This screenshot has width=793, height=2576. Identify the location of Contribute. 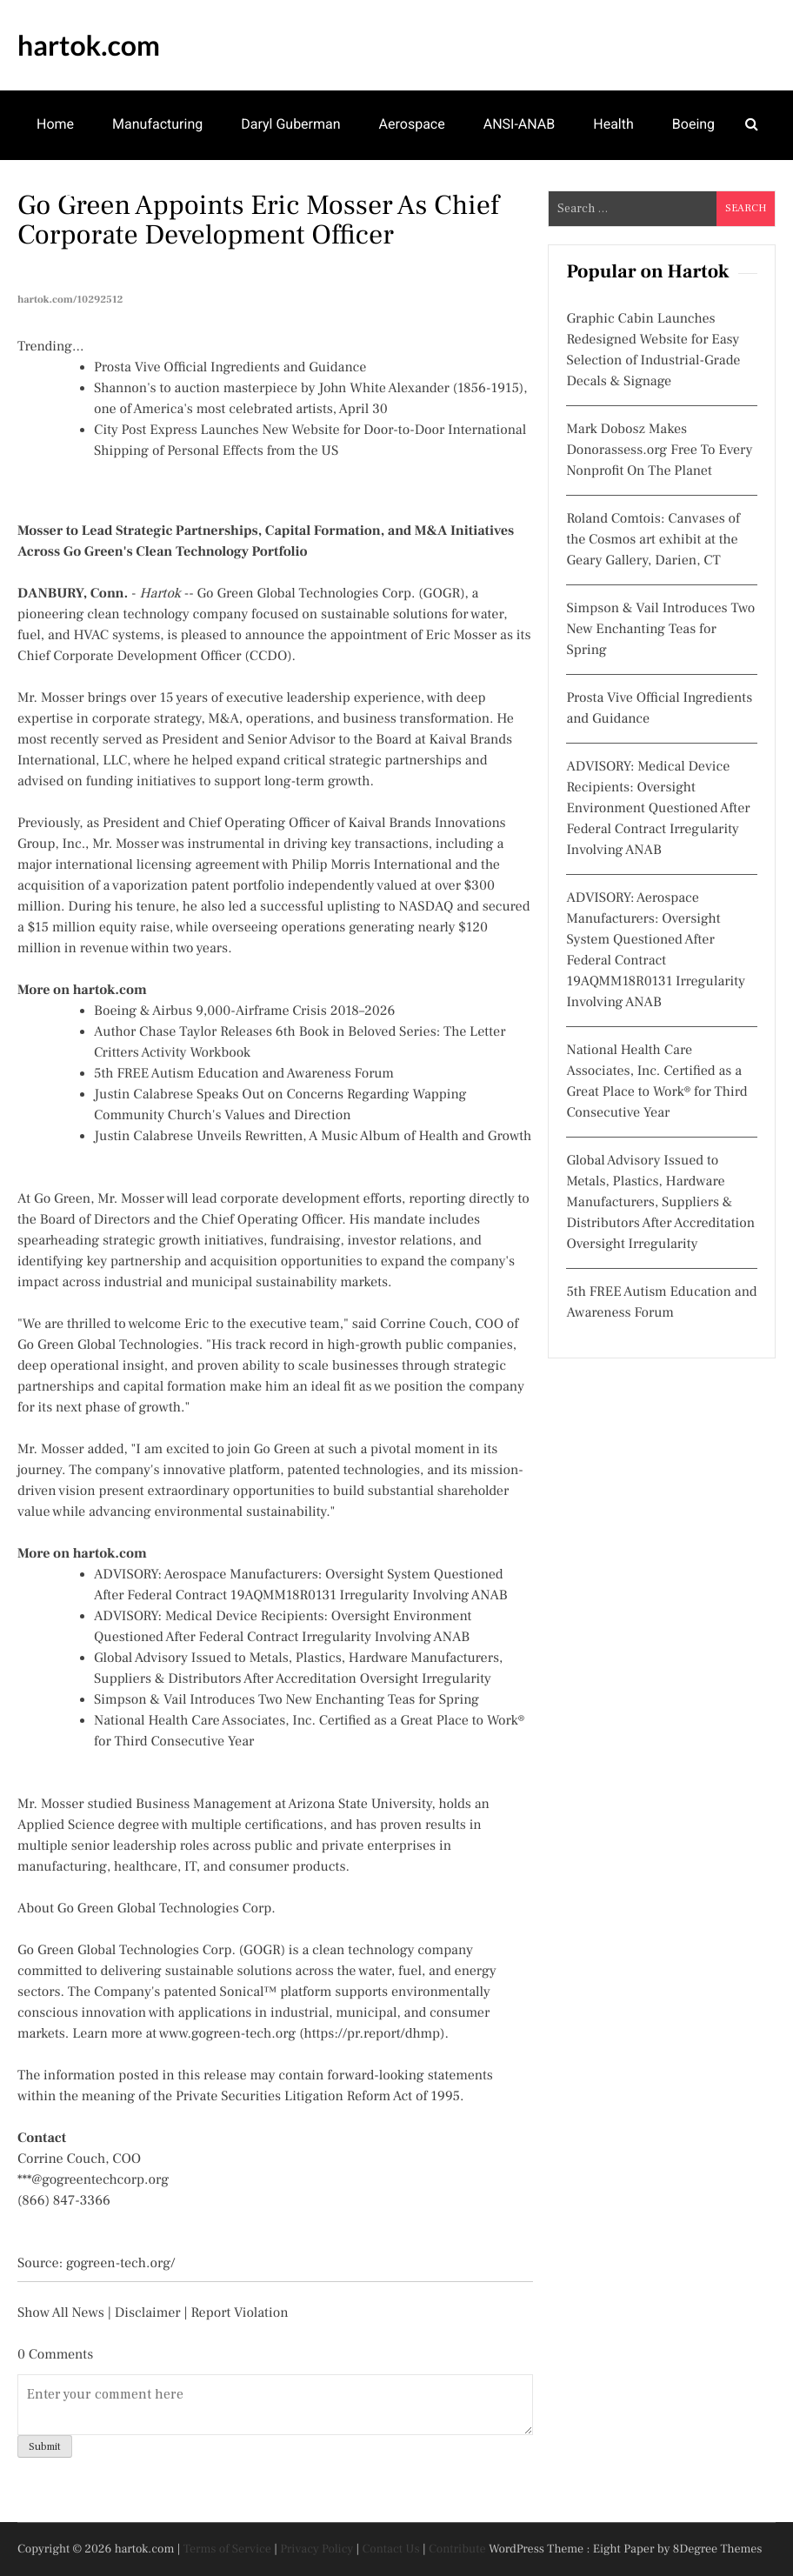
(457, 2549).